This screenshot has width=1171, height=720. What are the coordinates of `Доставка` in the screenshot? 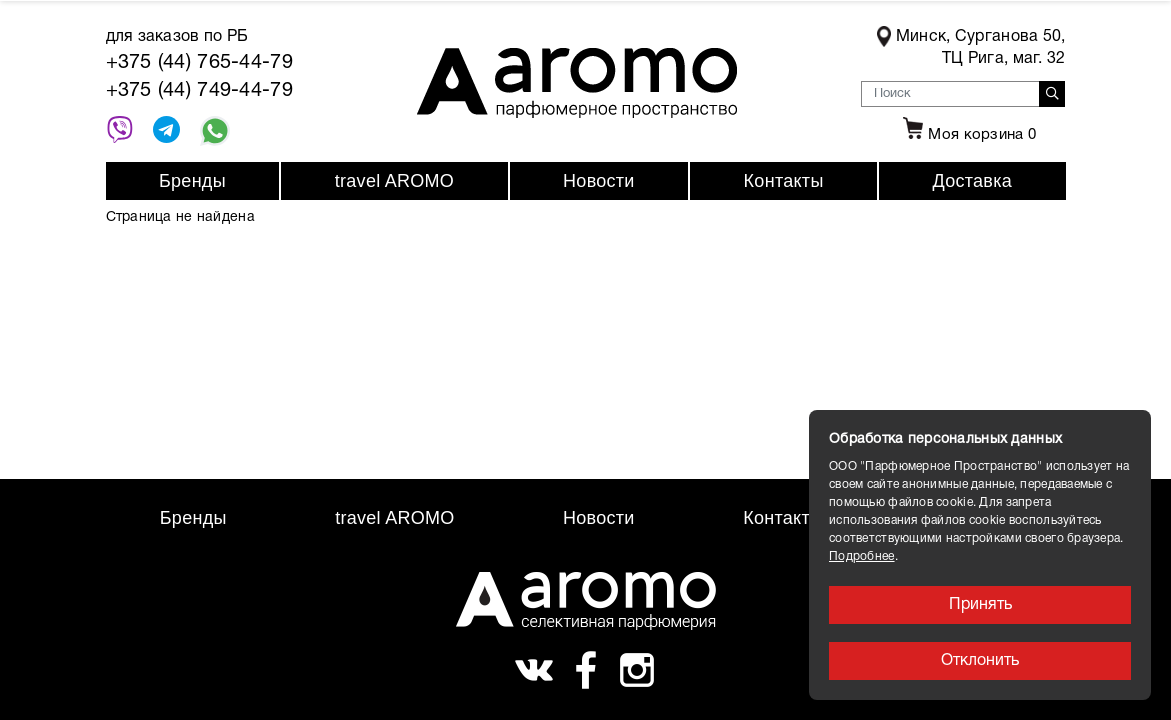 It's located at (973, 181).